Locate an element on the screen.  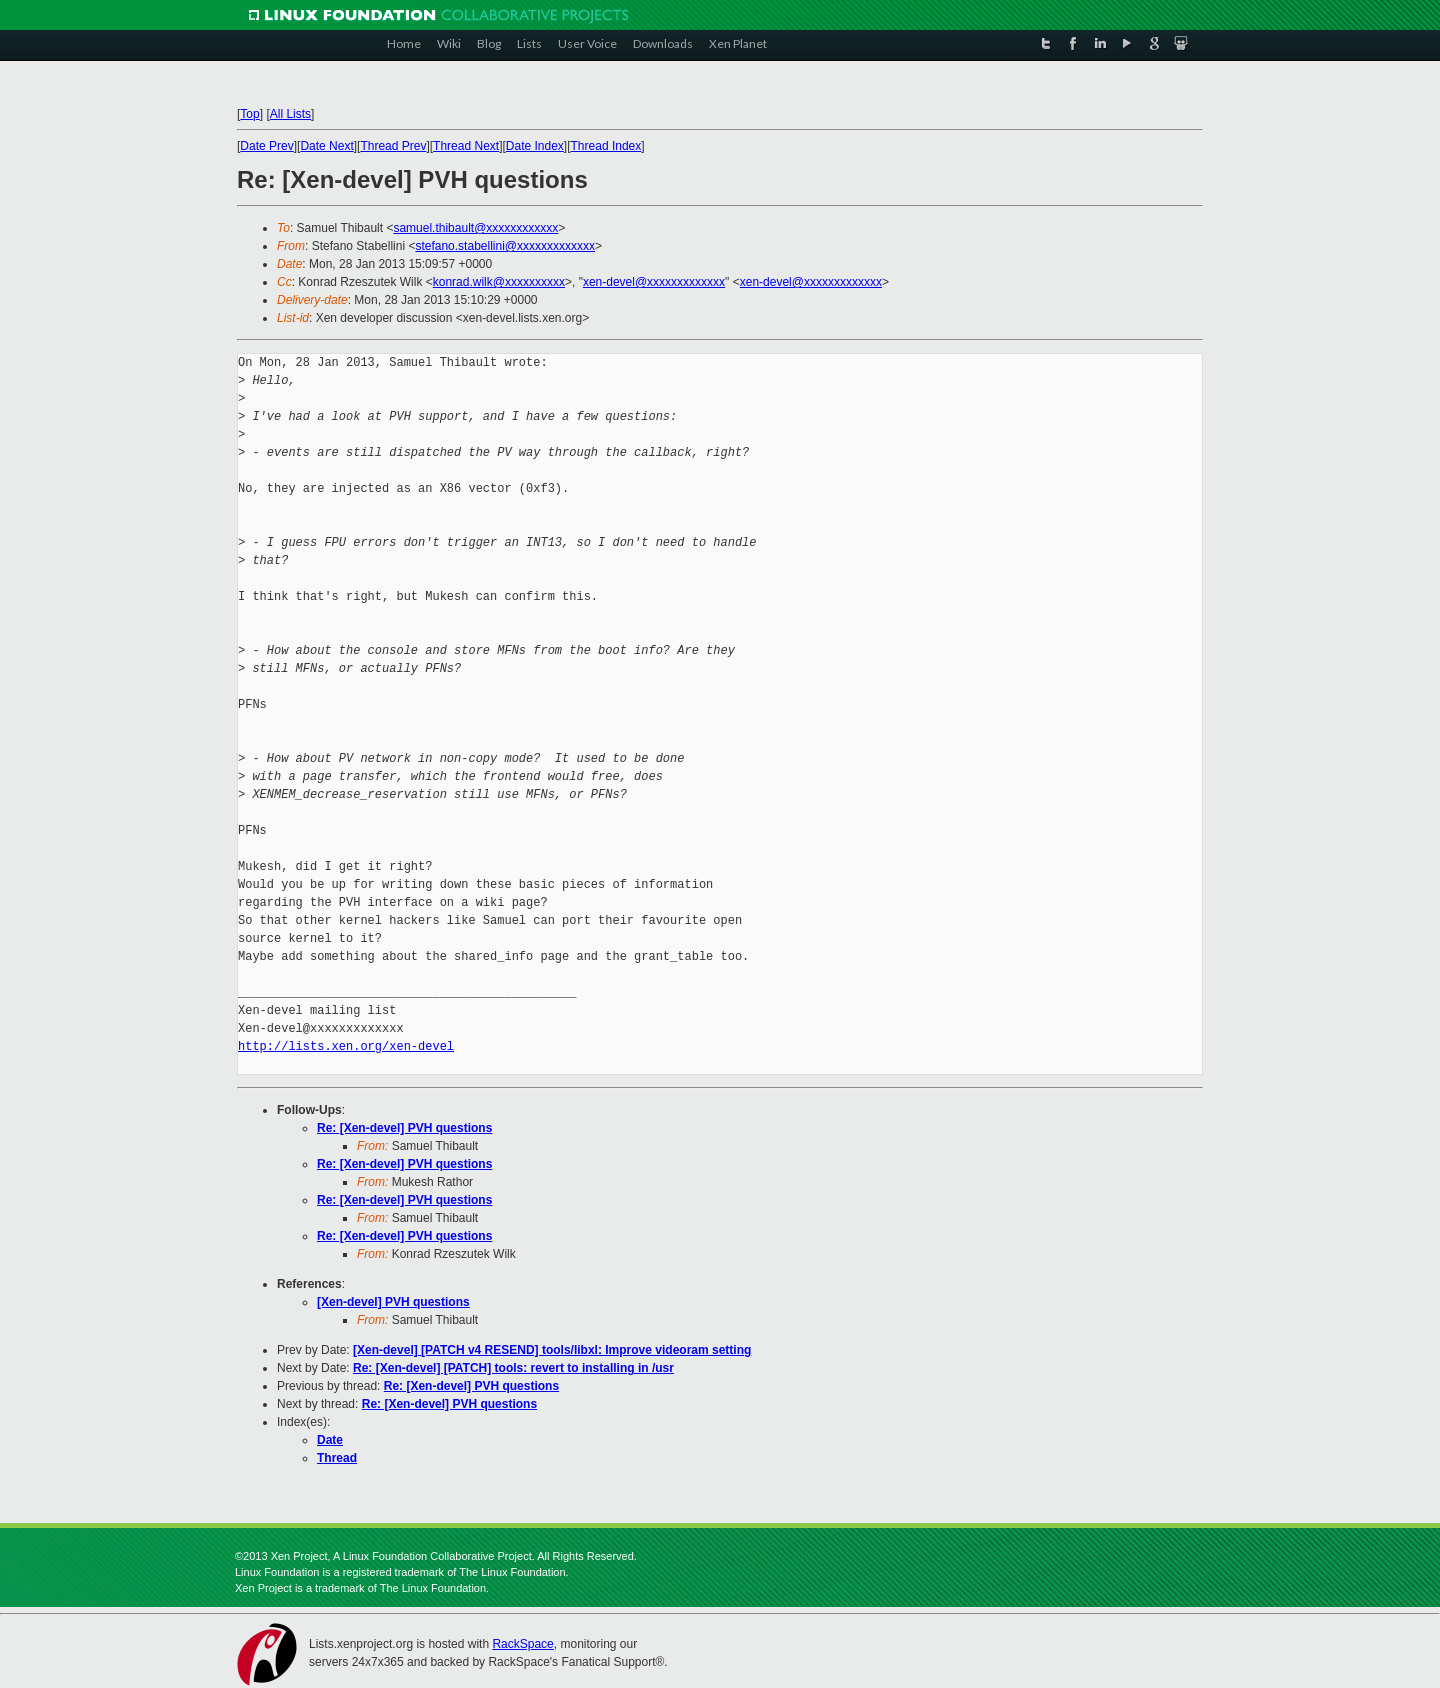
stefano.stabellini@xxxxxxxxxxxxx is located at coordinates (505, 246).